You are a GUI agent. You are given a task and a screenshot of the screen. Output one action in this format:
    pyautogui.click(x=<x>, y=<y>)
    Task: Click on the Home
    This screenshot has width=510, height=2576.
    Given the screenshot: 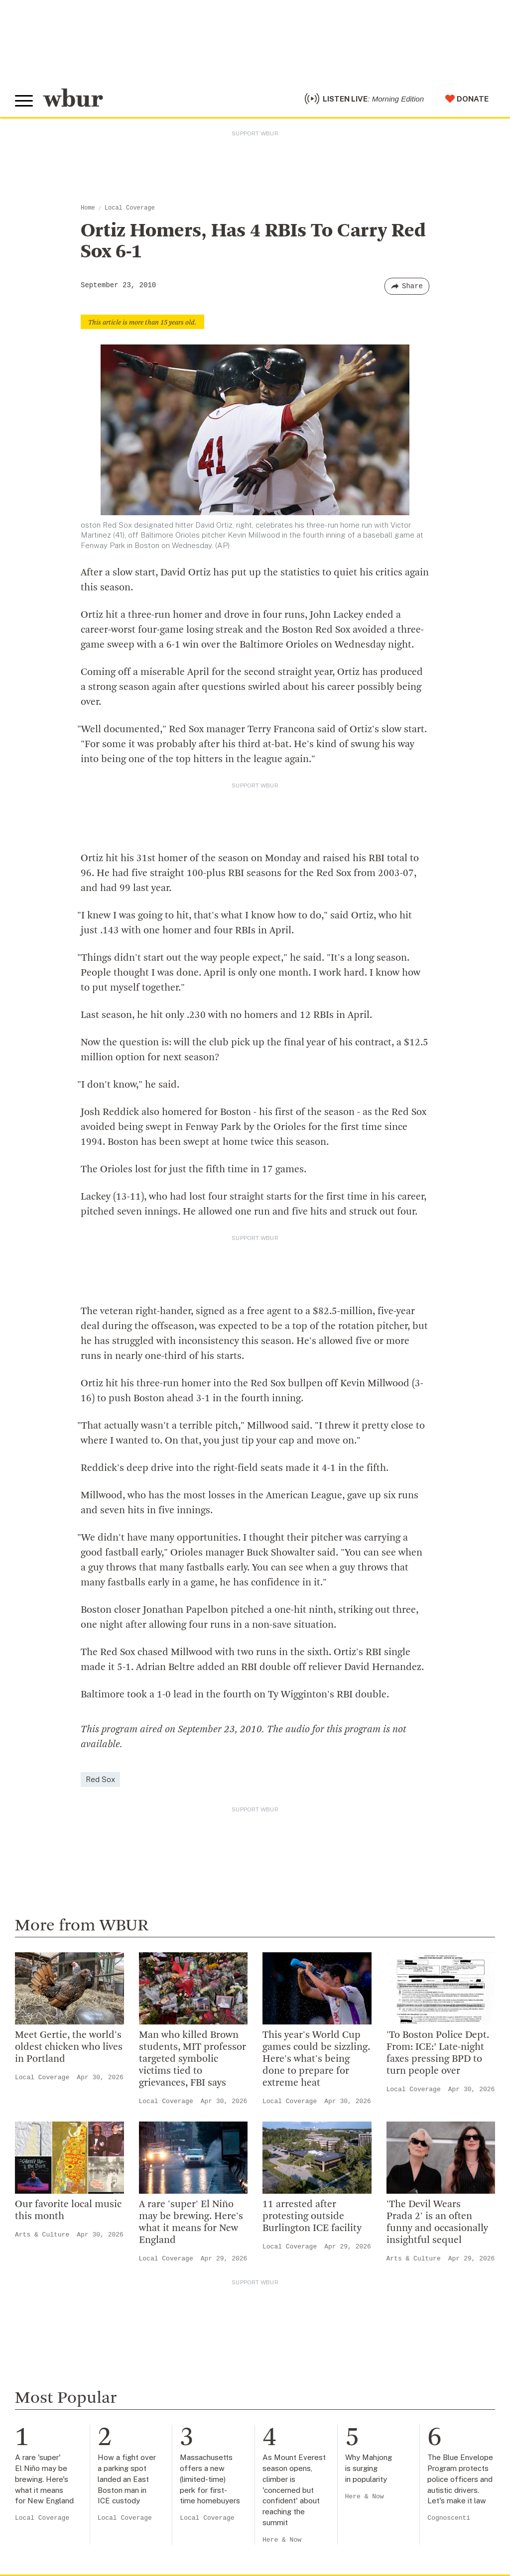 What is the action you would take?
    pyautogui.click(x=88, y=208)
    